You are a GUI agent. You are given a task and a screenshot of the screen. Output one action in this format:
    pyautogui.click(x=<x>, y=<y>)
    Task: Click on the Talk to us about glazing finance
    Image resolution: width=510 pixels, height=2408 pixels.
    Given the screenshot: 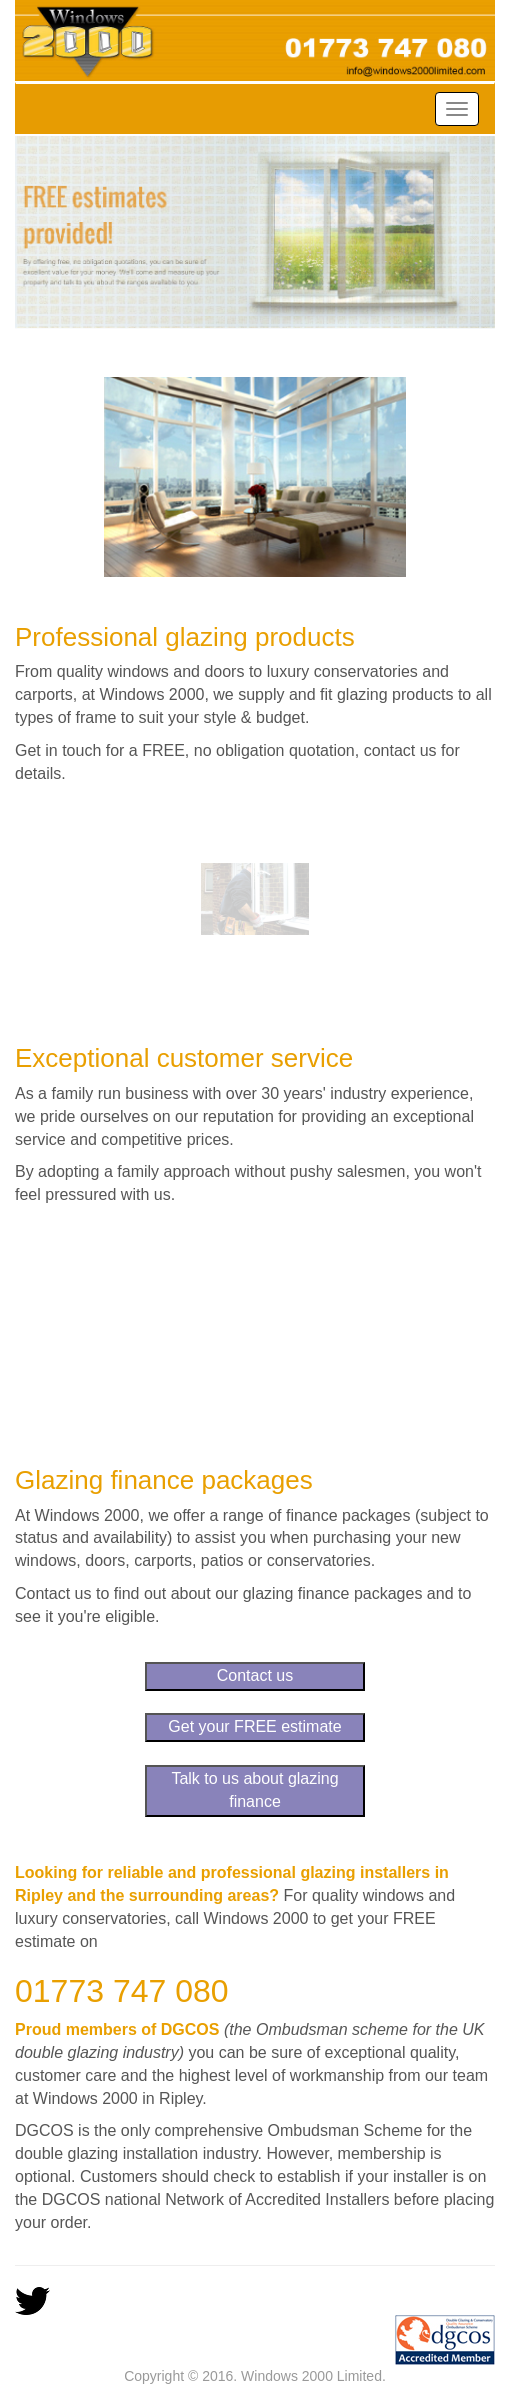 What is the action you would take?
    pyautogui.click(x=254, y=1790)
    